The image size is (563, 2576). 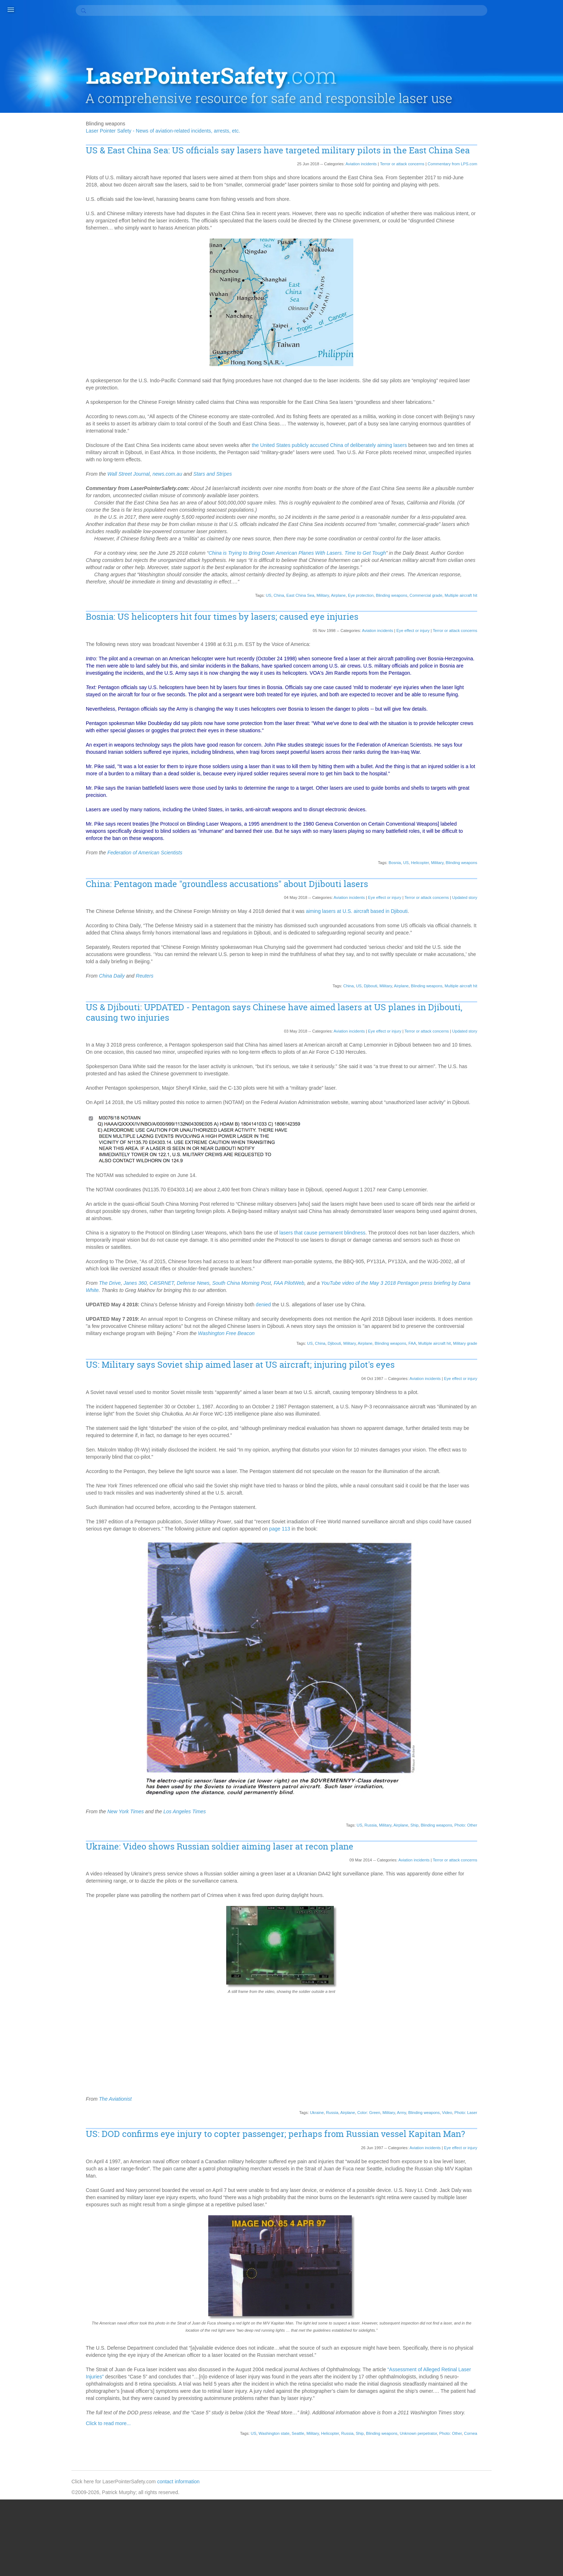 I want to click on Janes 360, so click(x=171, y=1327).